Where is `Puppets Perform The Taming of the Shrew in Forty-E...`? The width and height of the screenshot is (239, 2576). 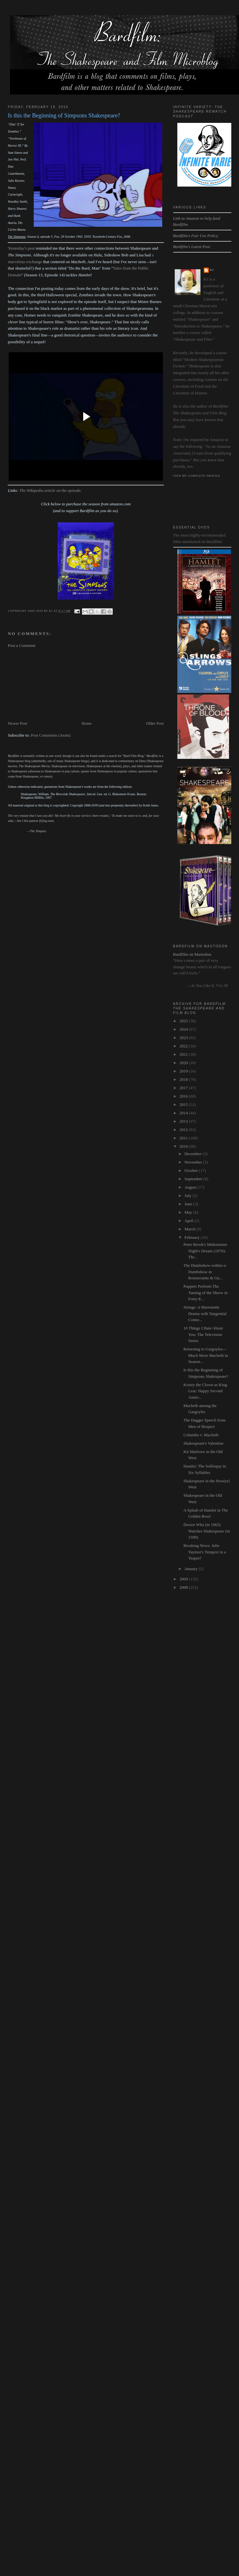 Puppets Perform The Taming of the Shrew in Forty-E... is located at coordinates (205, 1292).